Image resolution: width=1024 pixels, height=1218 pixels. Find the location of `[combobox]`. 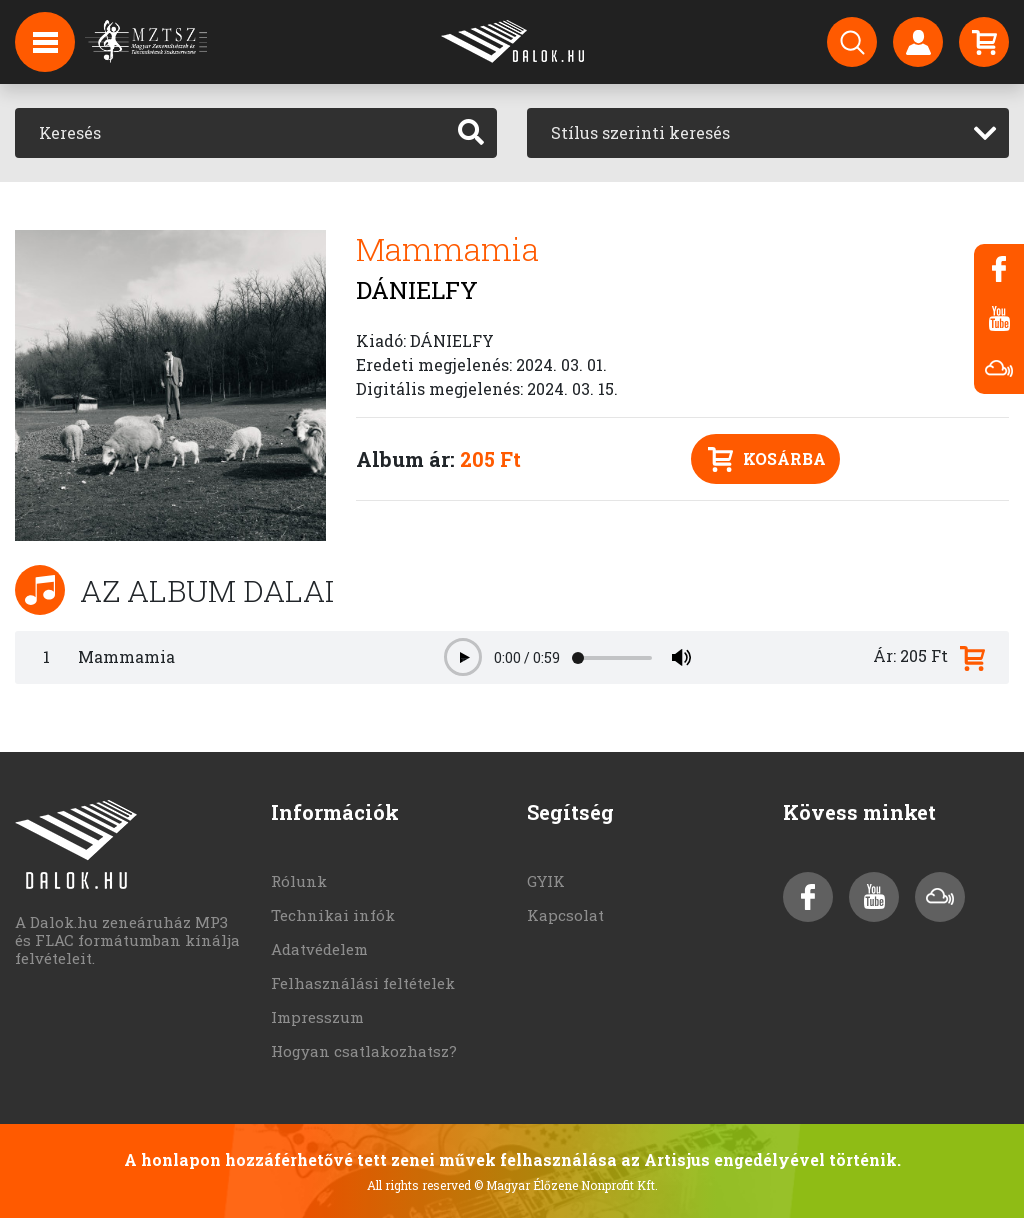

[combobox] is located at coordinates (768, 133).